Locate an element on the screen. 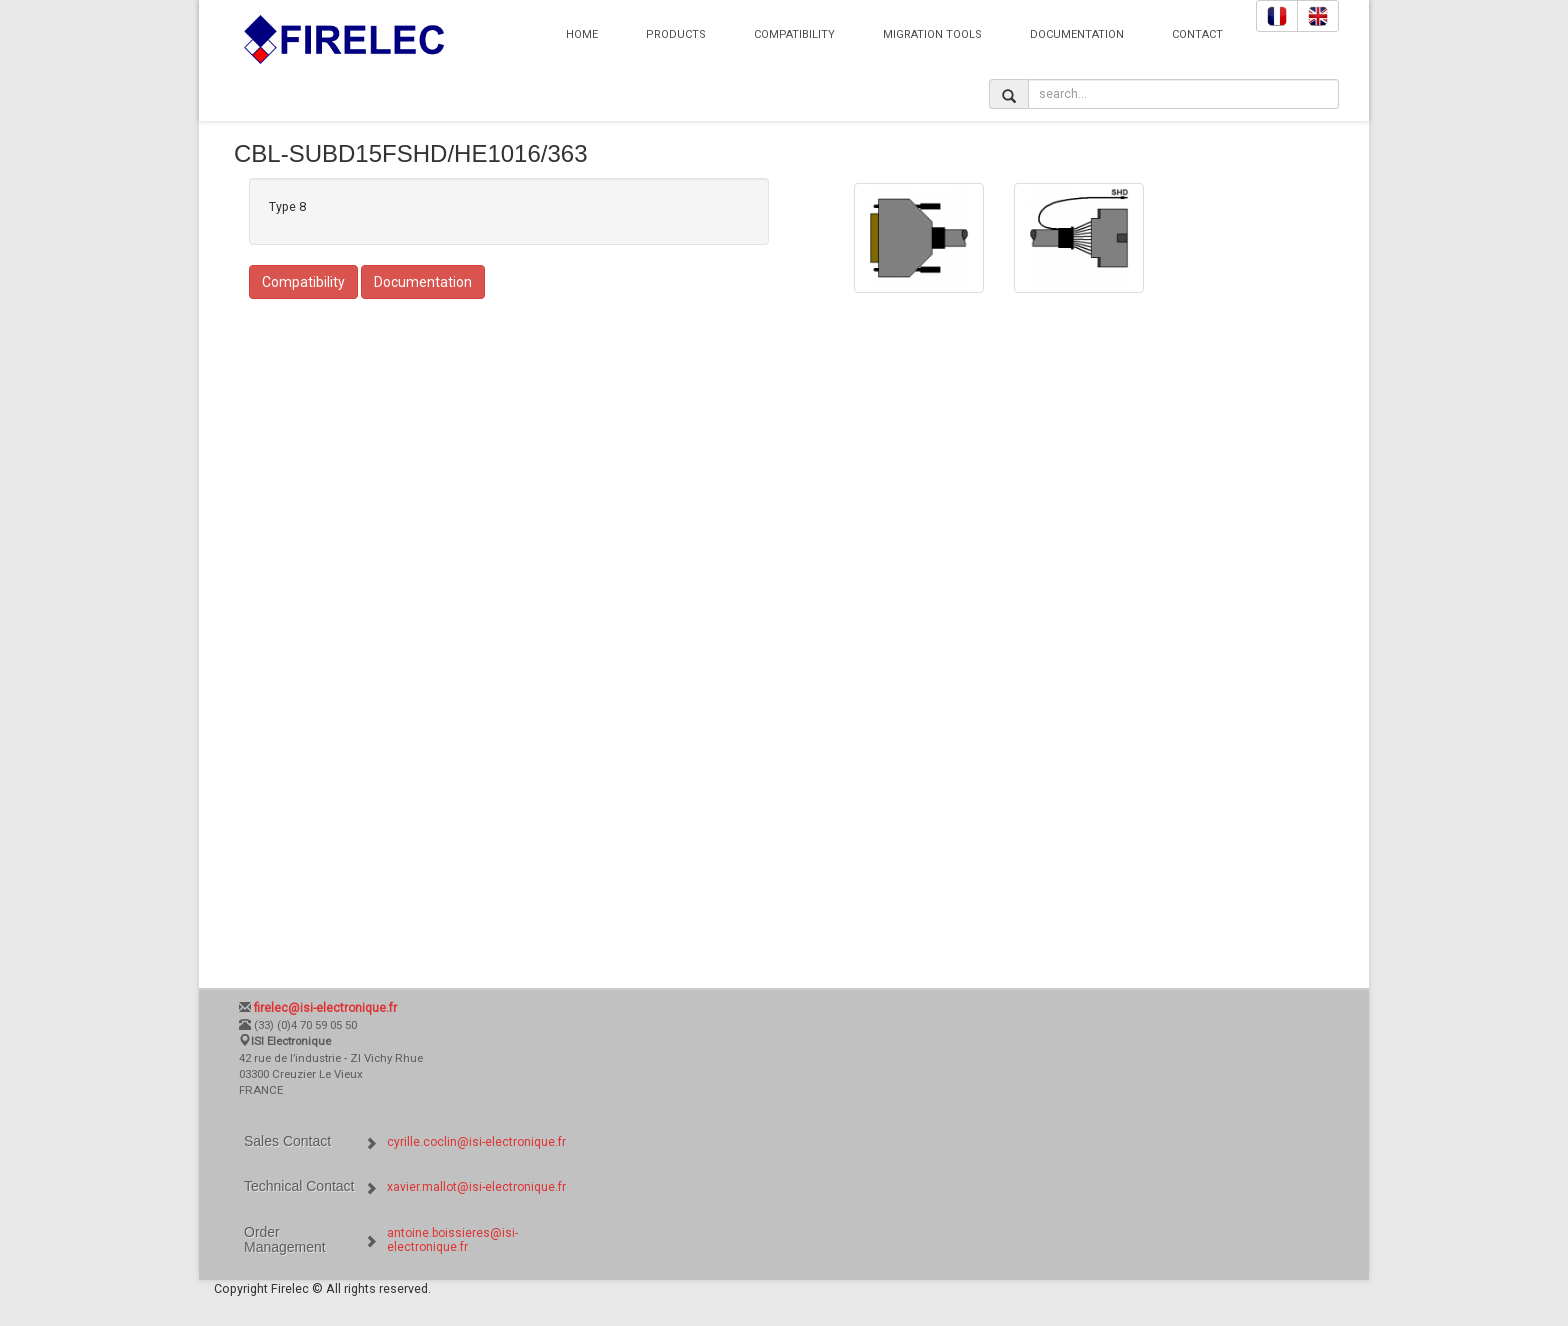 This screenshot has height=1326, width=1568. Compatibility is located at coordinates (794, 34).